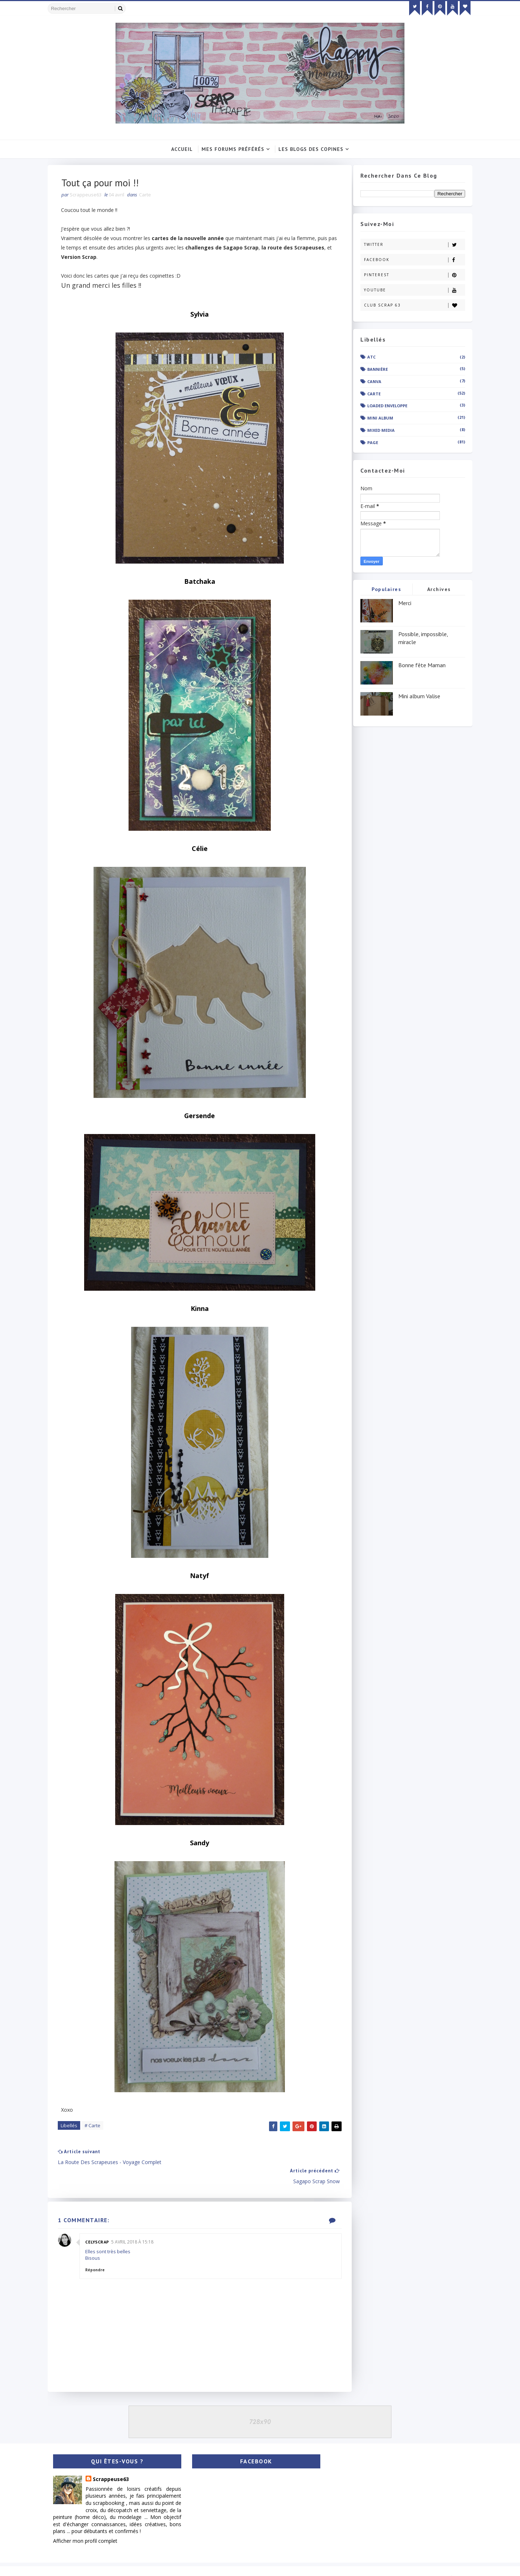 The image size is (520, 2576). What do you see at coordinates (150, 196) in the screenshot?
I see `Carte` at bounding box center [150, 196].